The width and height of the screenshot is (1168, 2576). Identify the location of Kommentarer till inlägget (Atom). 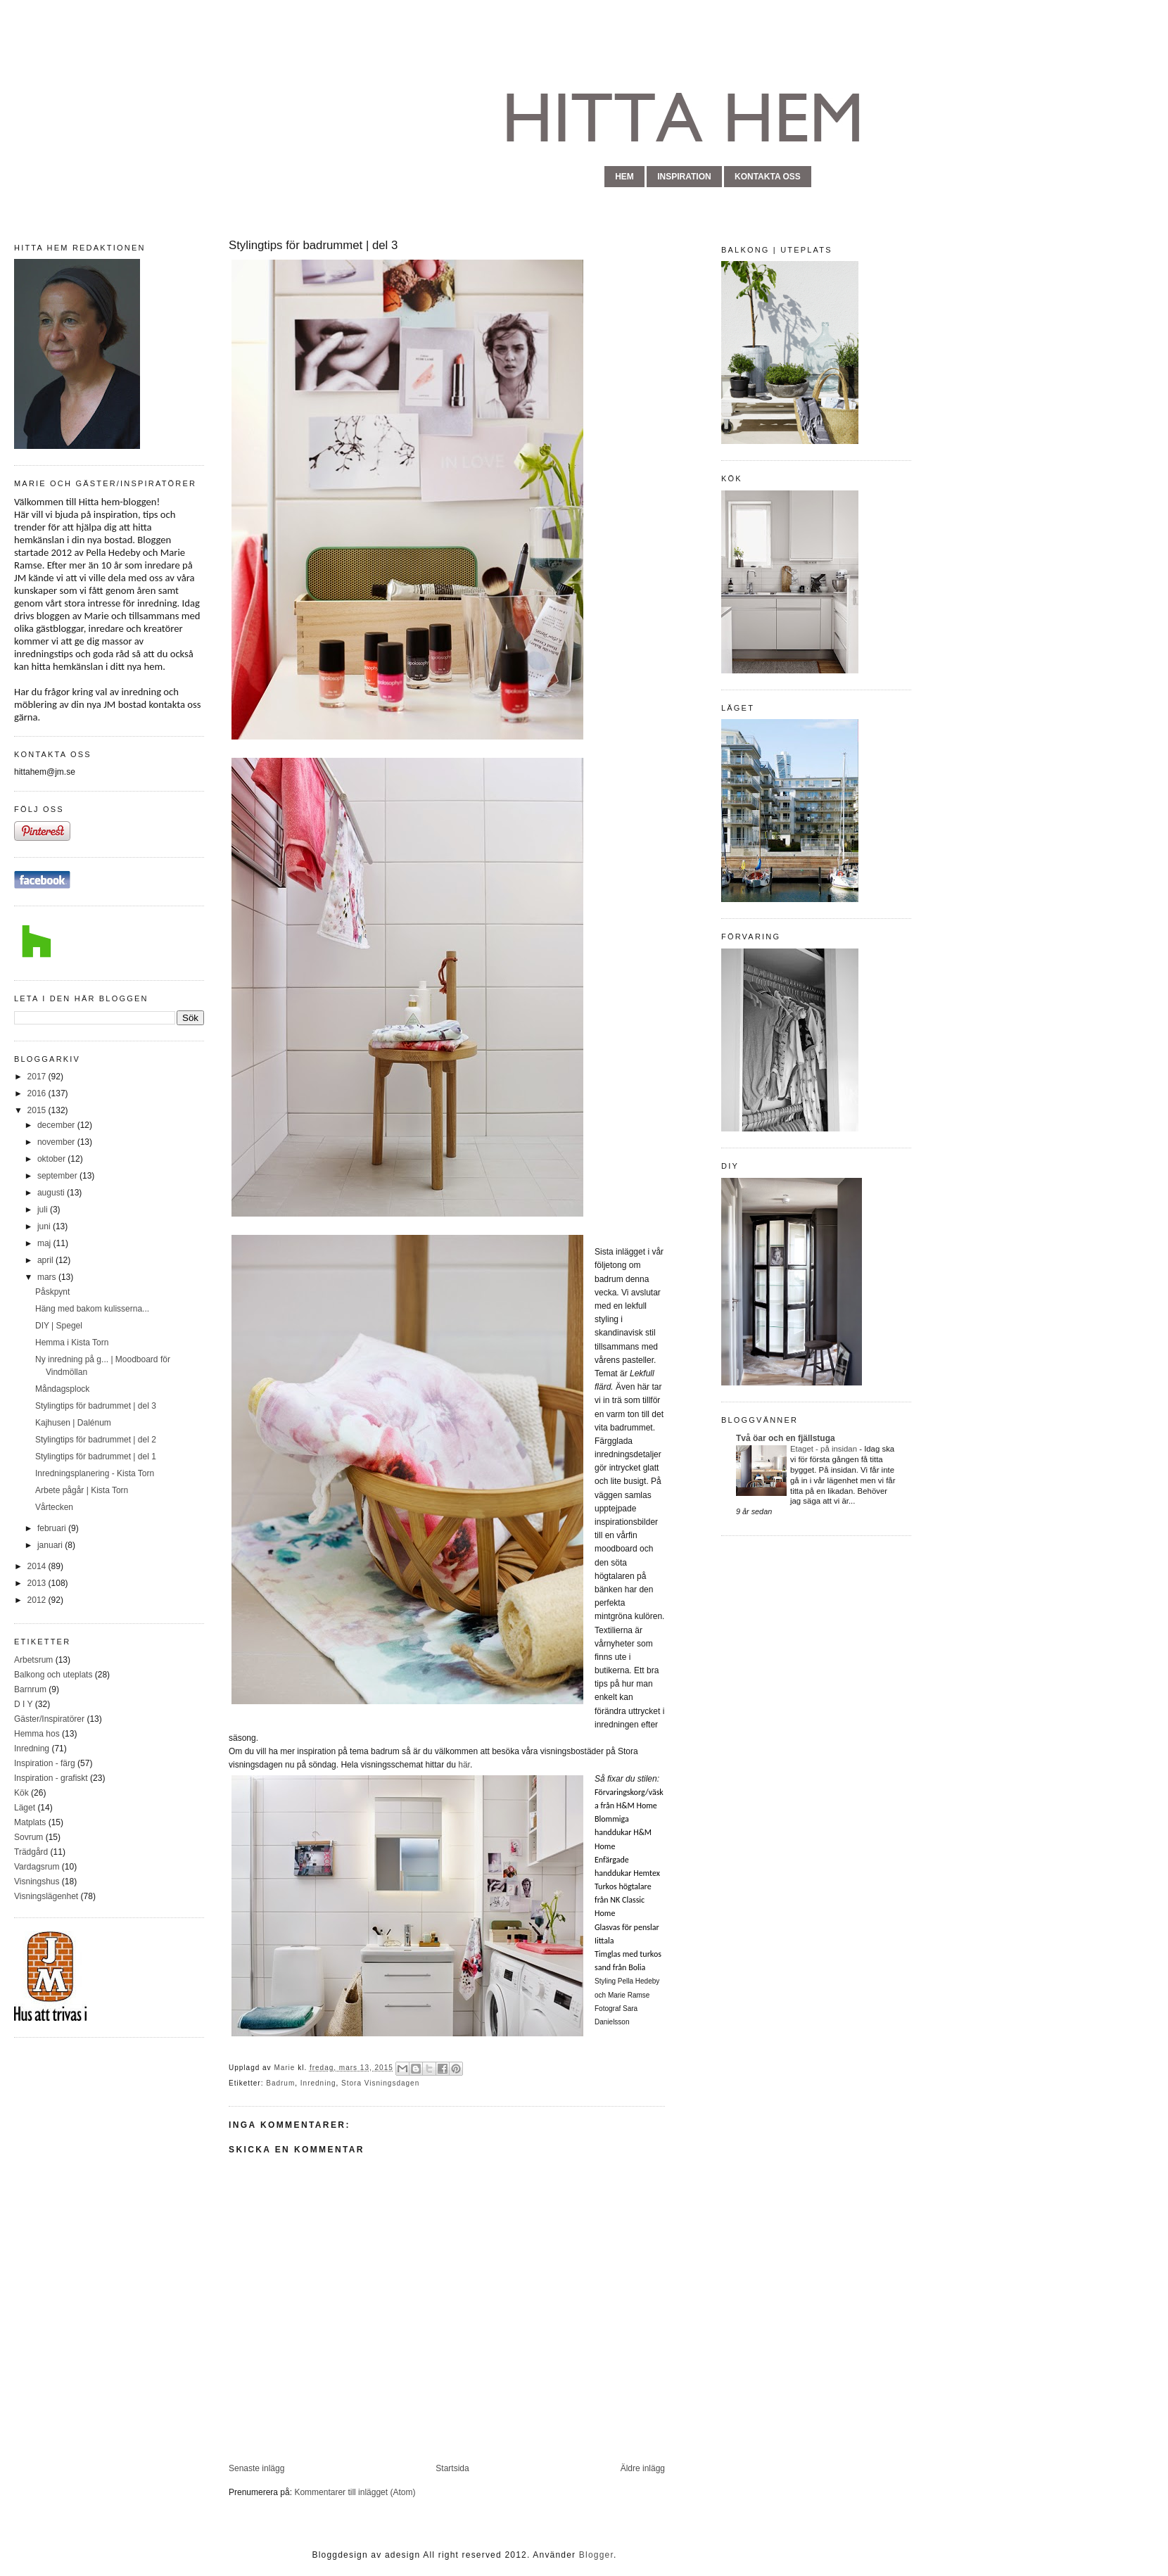
(354, 2492).